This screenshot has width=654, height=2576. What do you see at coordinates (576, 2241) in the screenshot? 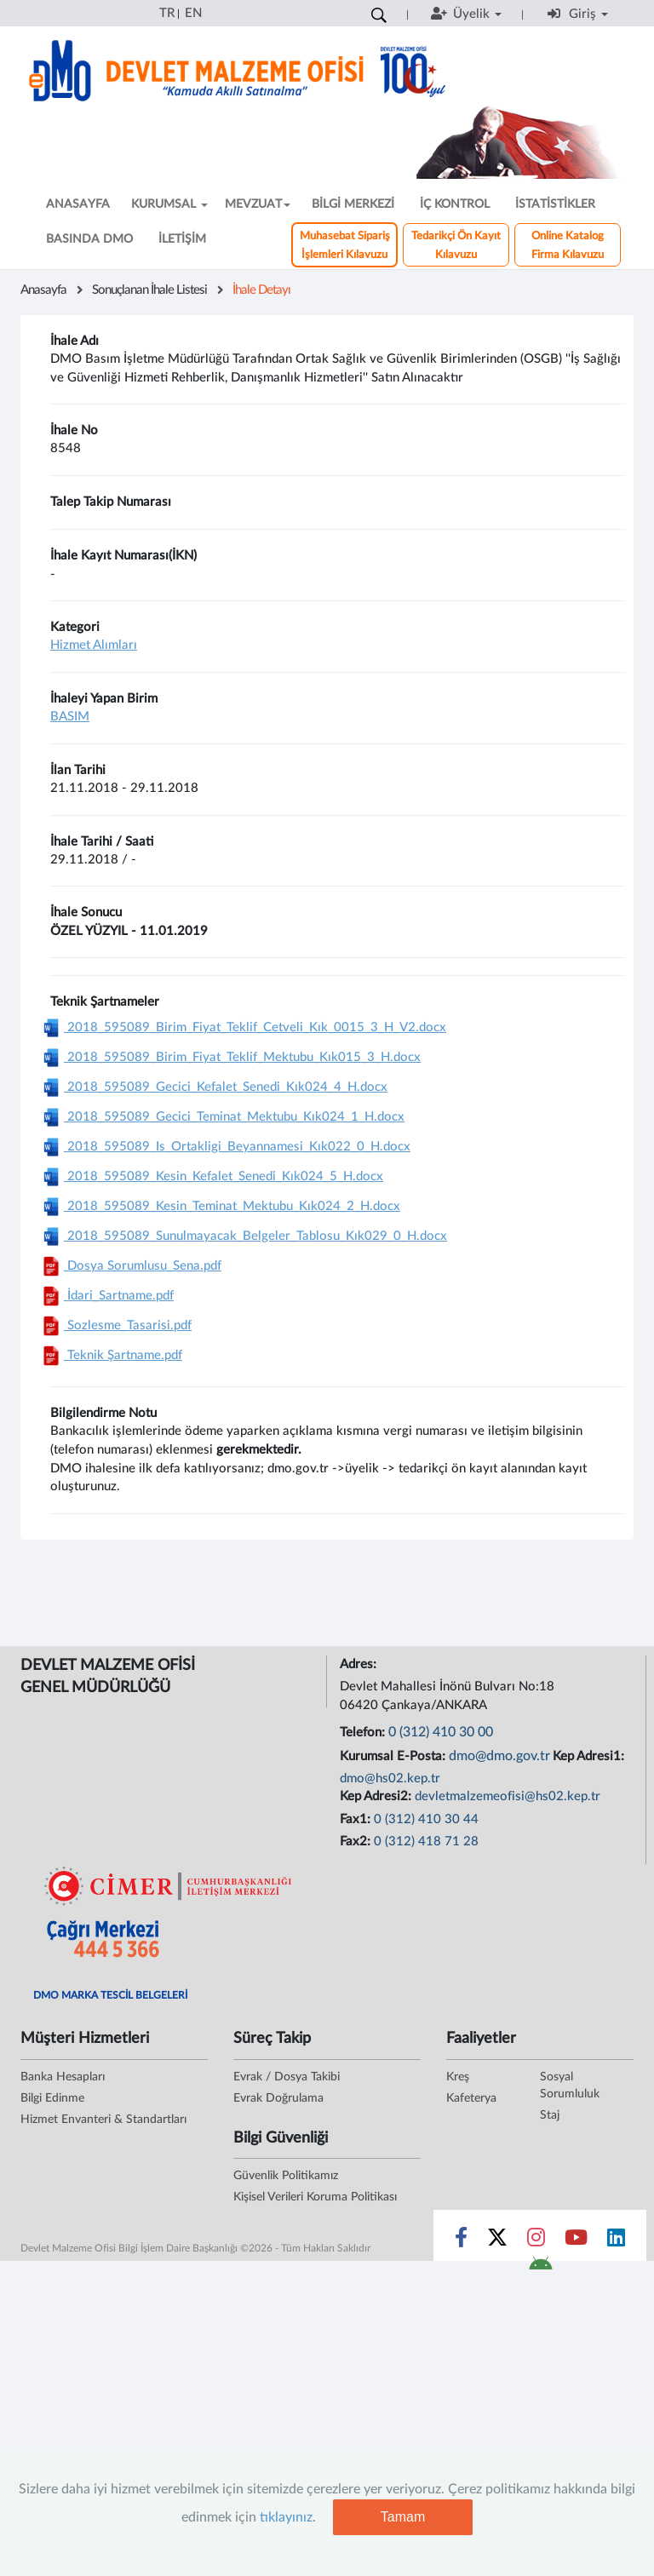
I see `[Sosyal Medya Bağlantısı youtube]` at bounding box center [576, 2241].